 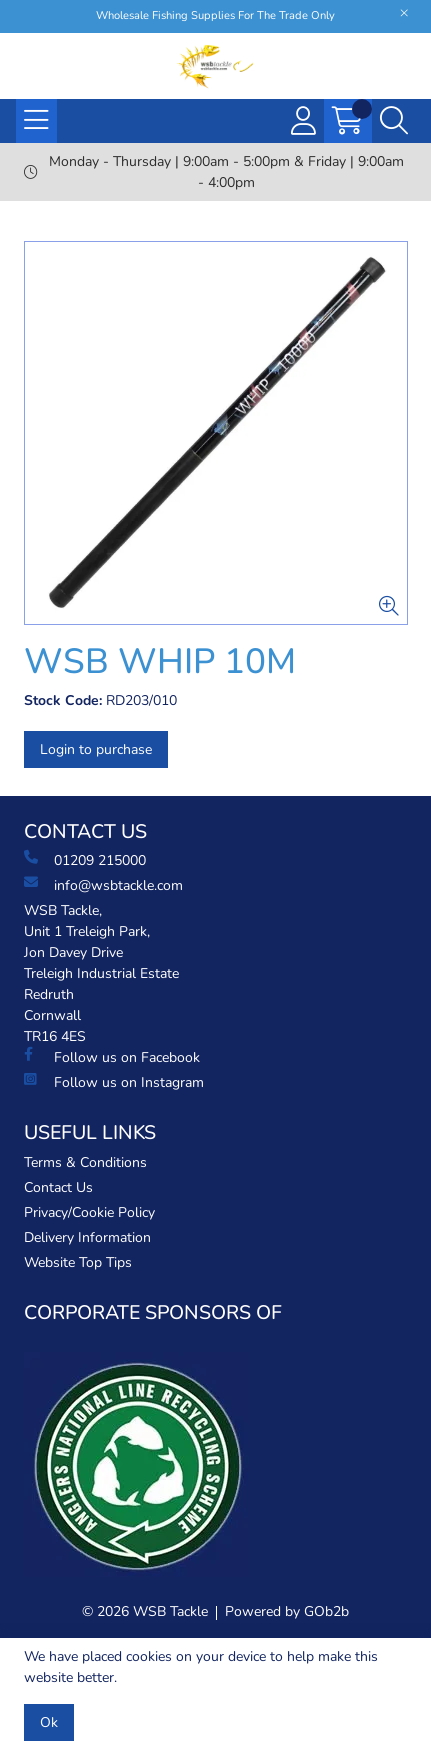 I want to click on Ok, so click(x=49, y=1722).